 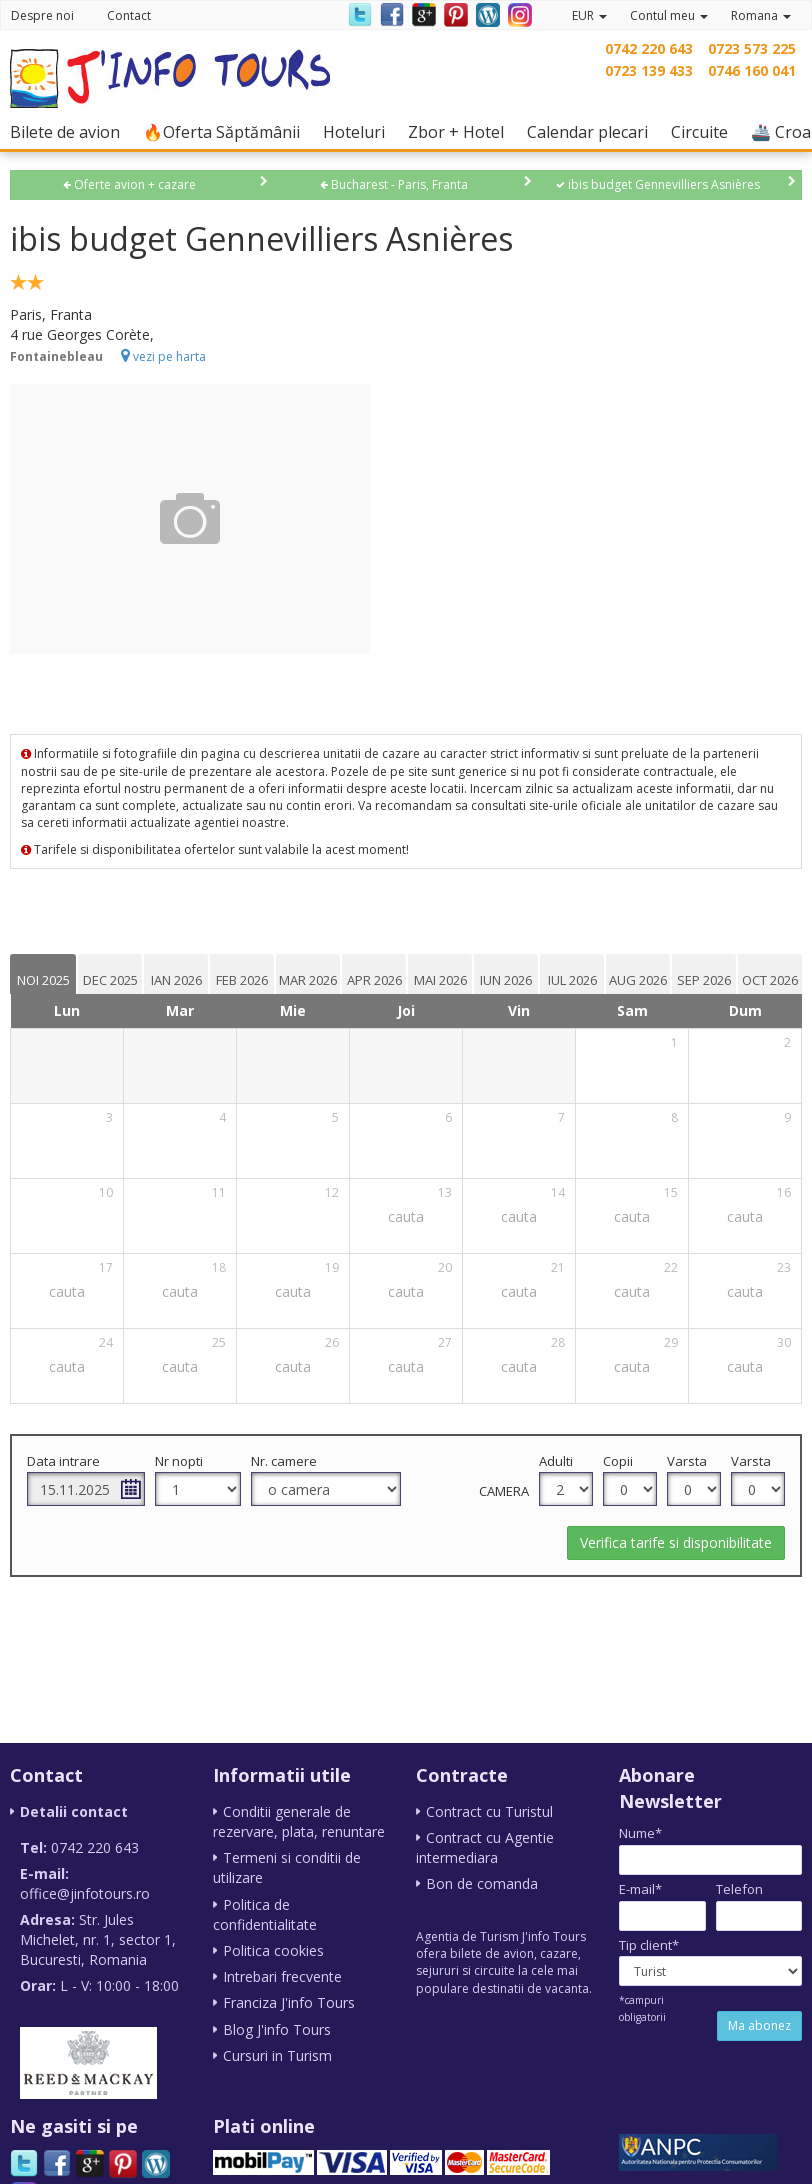 What do you see at coordinates (592, 131) in the screenshot?
I see `Calendar plecari` at bounding box center [592, 131].